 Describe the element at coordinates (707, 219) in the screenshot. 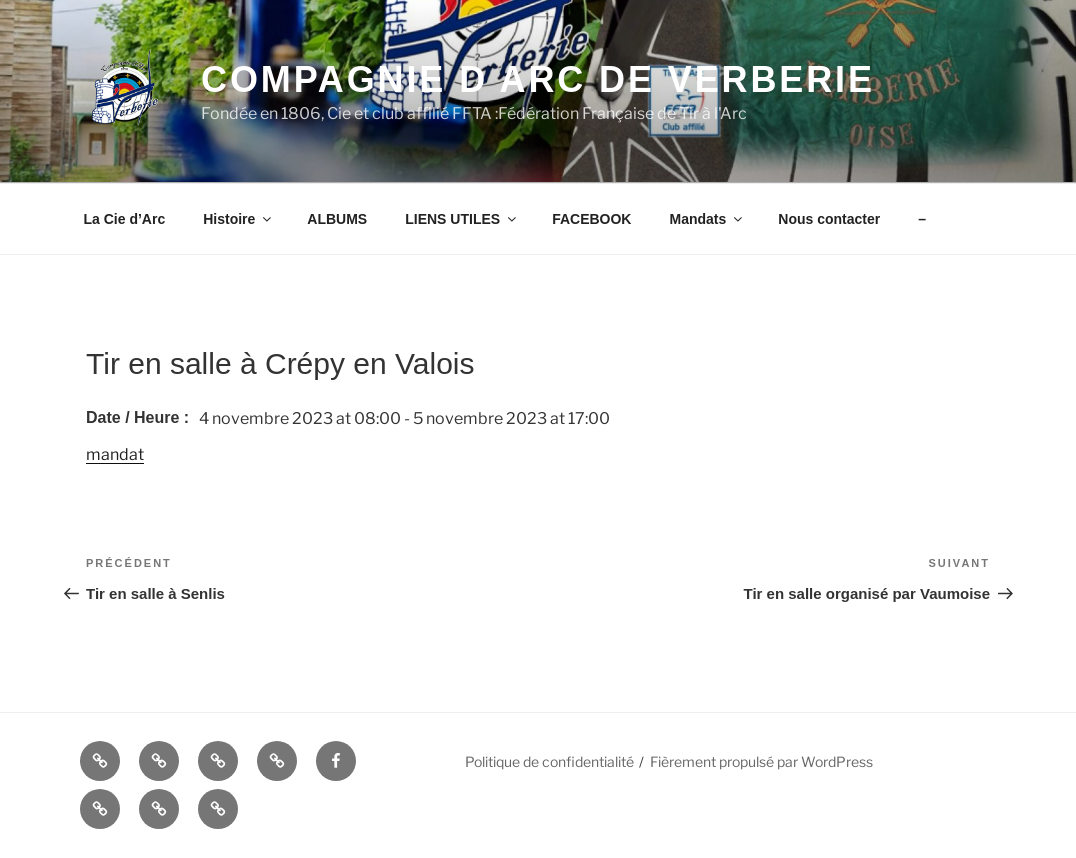

I see `Mandats` at that location.